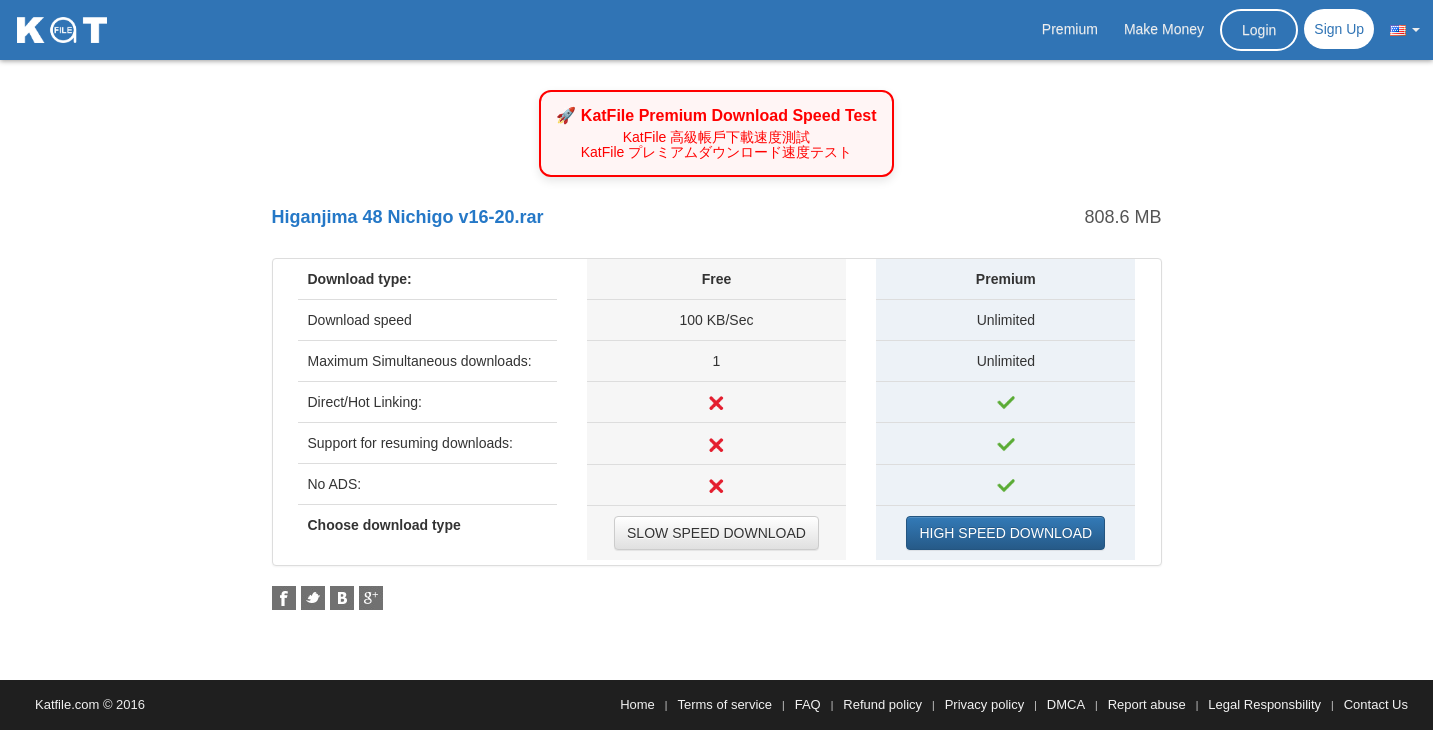  I want to click on KatFile 高級帳戶下載速度測試 KatFile プレミアムダウンロード速度テスト, so click(716, 145).